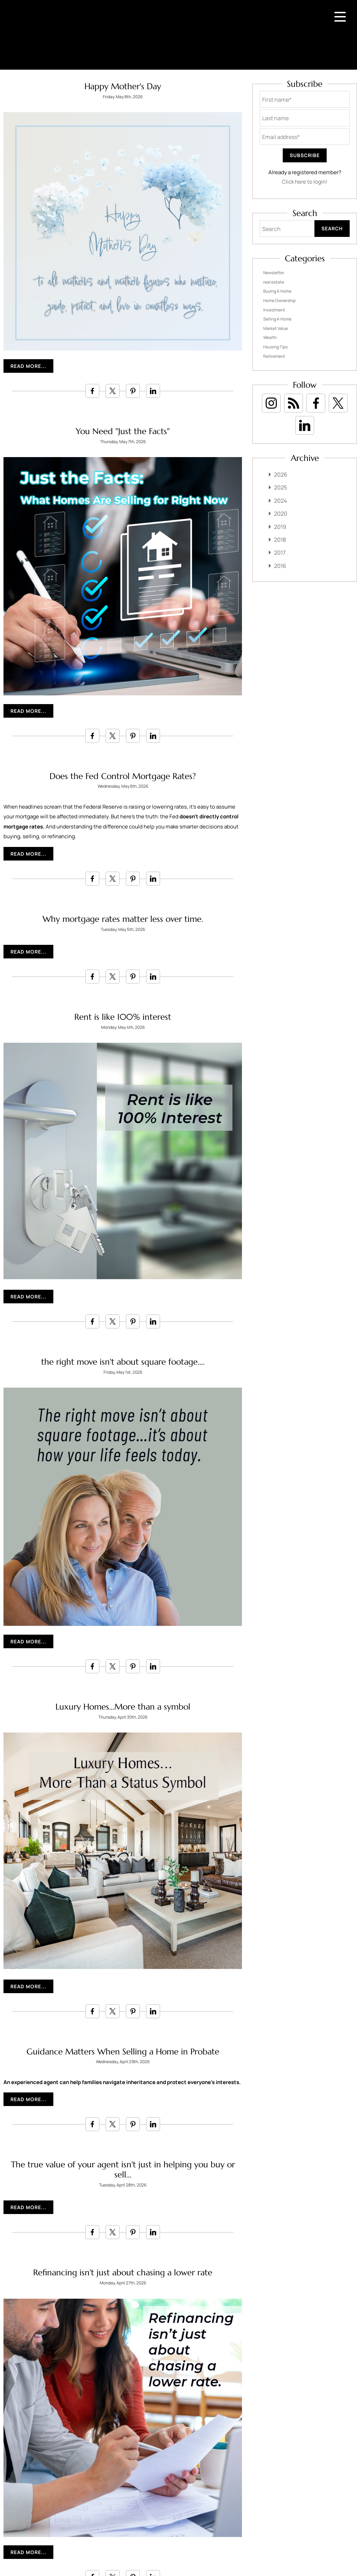 This screenshot has height=2576, width=357. I want to click on 2026, so click(280, 474).